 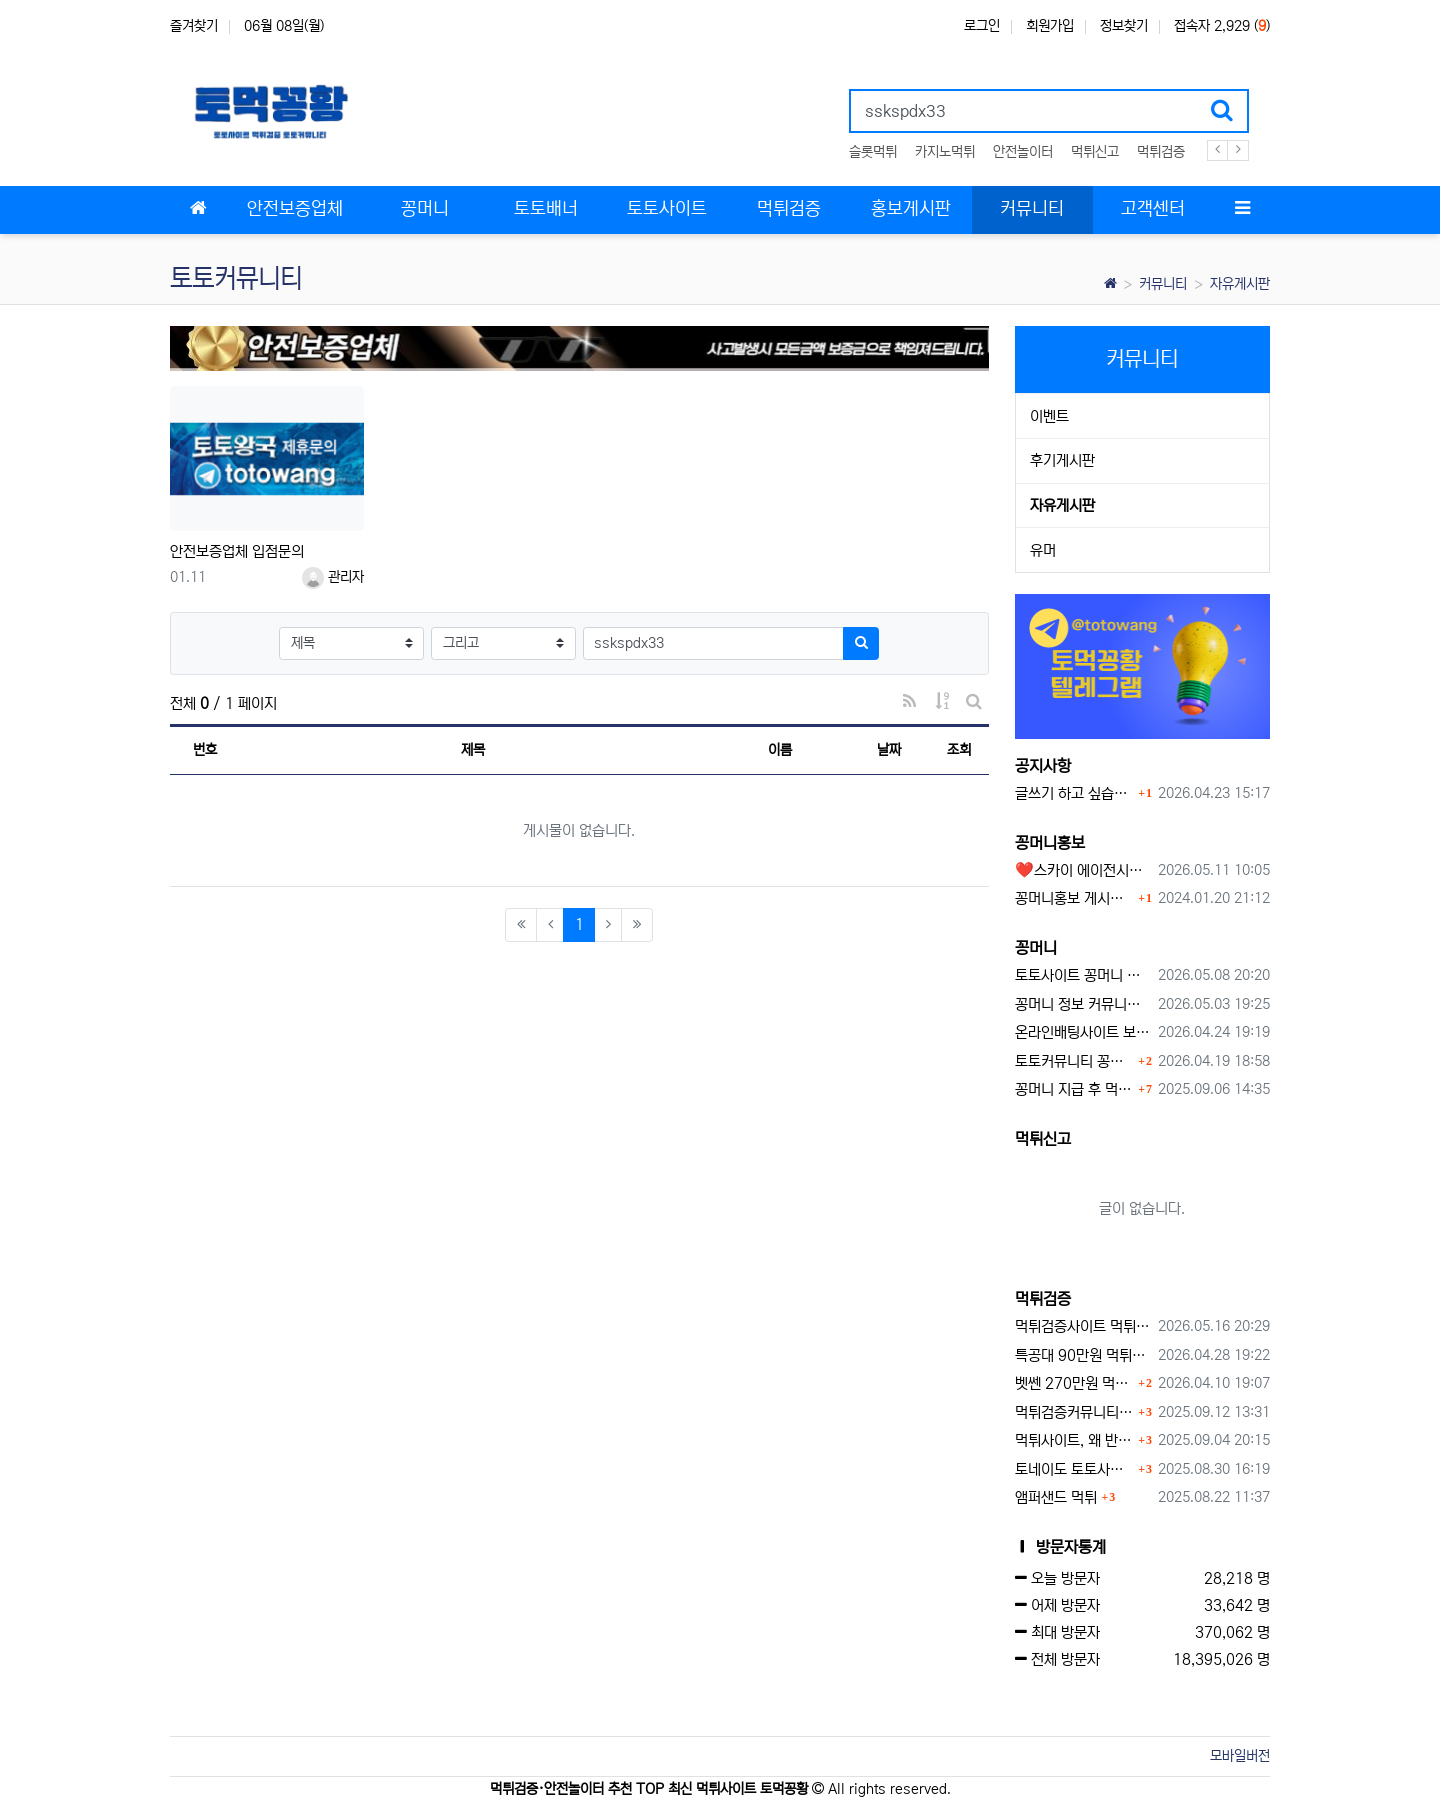 I want to click on 후기게시판, so click(x=1062, y=460).